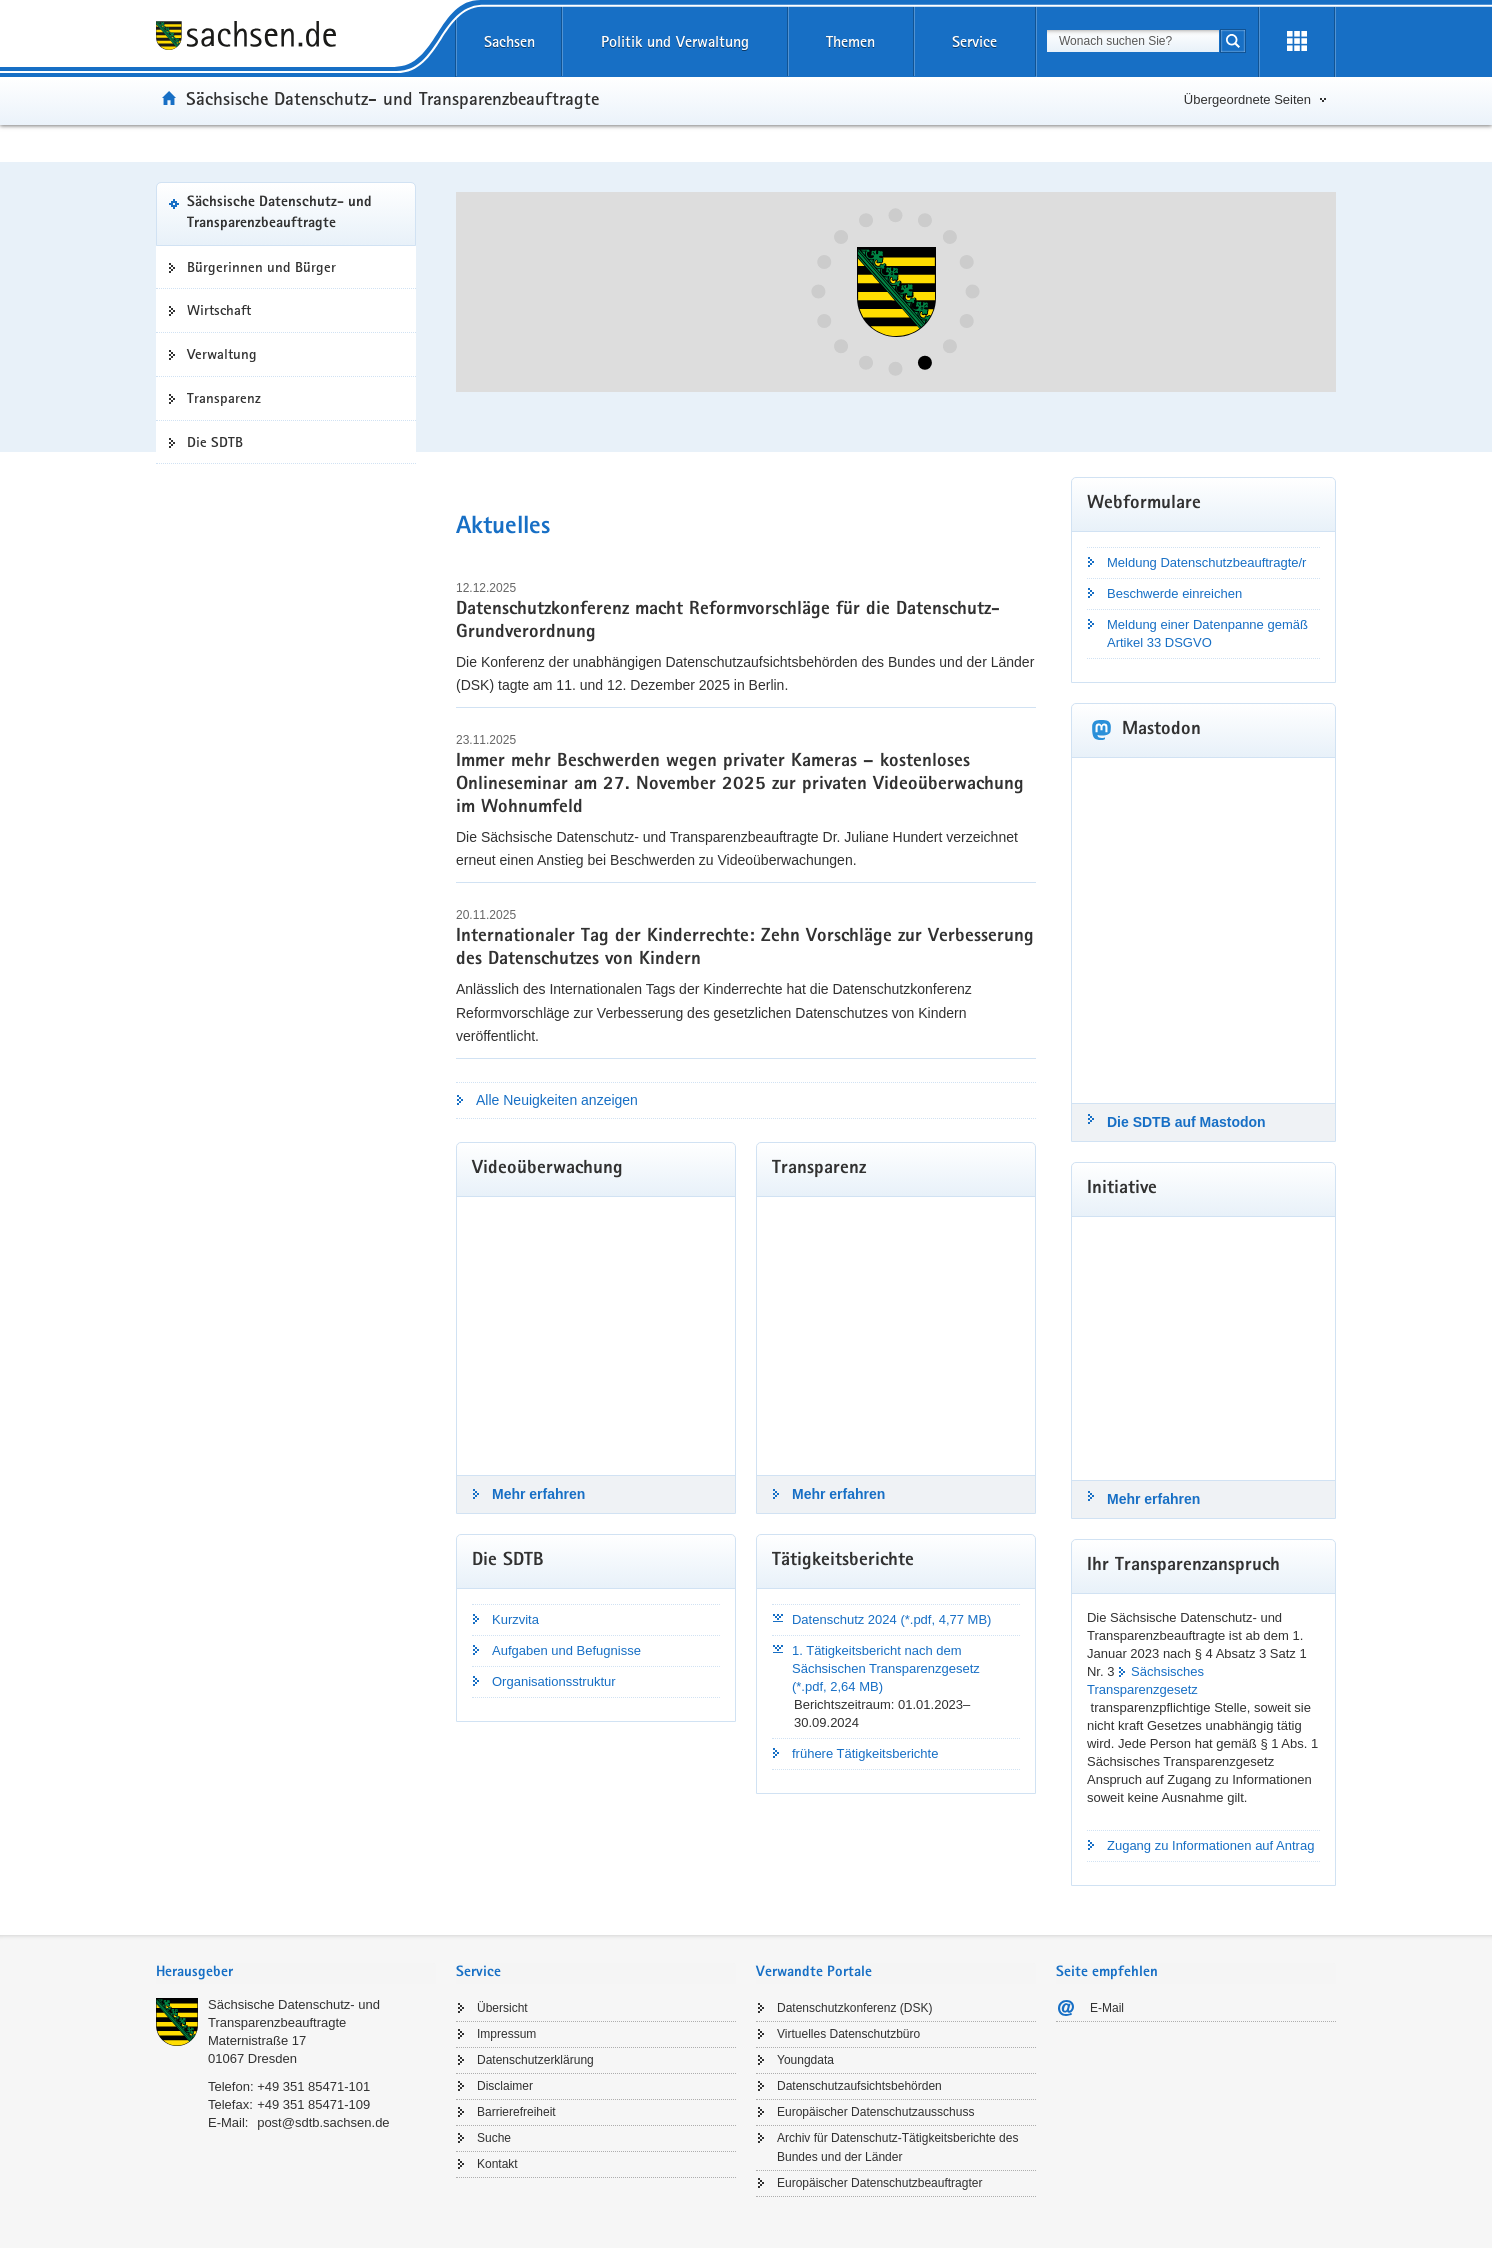  I want to click on Sachsen, so click(509, 41).